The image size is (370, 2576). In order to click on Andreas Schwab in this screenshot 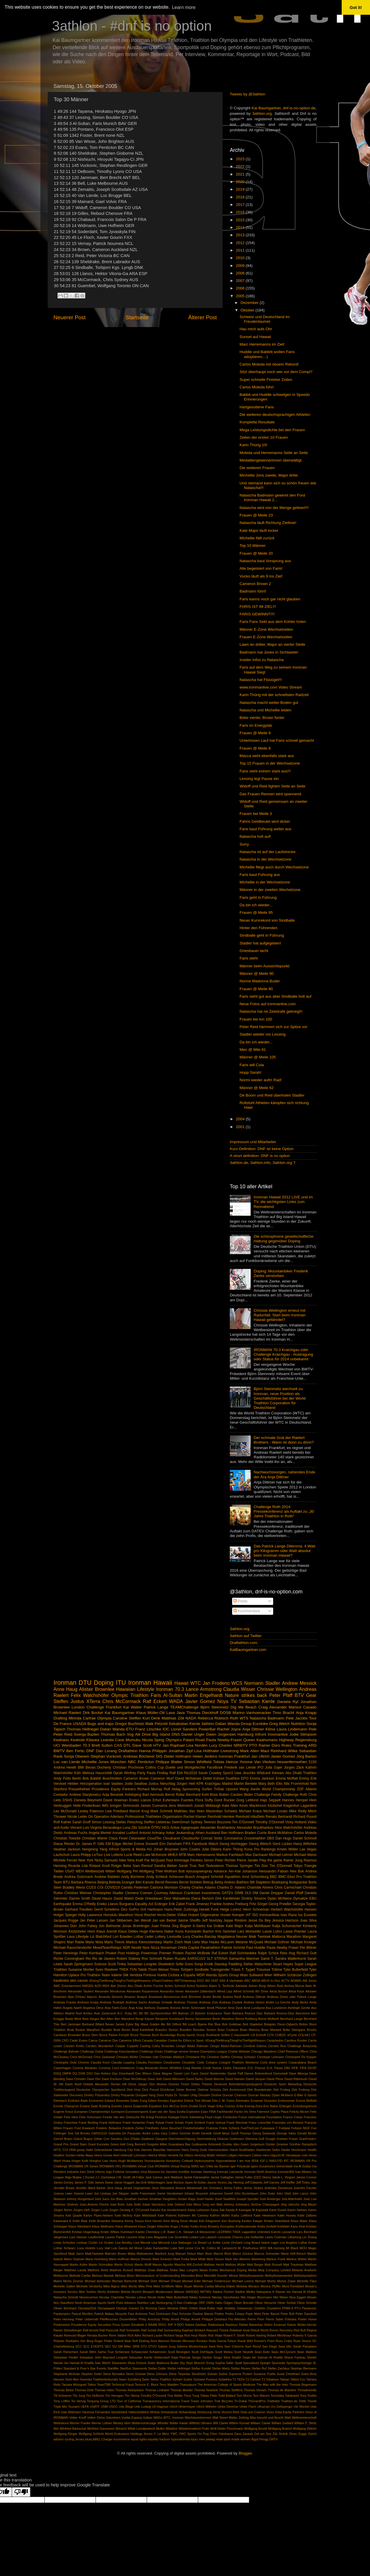, I will do `click(161, 2002)`.